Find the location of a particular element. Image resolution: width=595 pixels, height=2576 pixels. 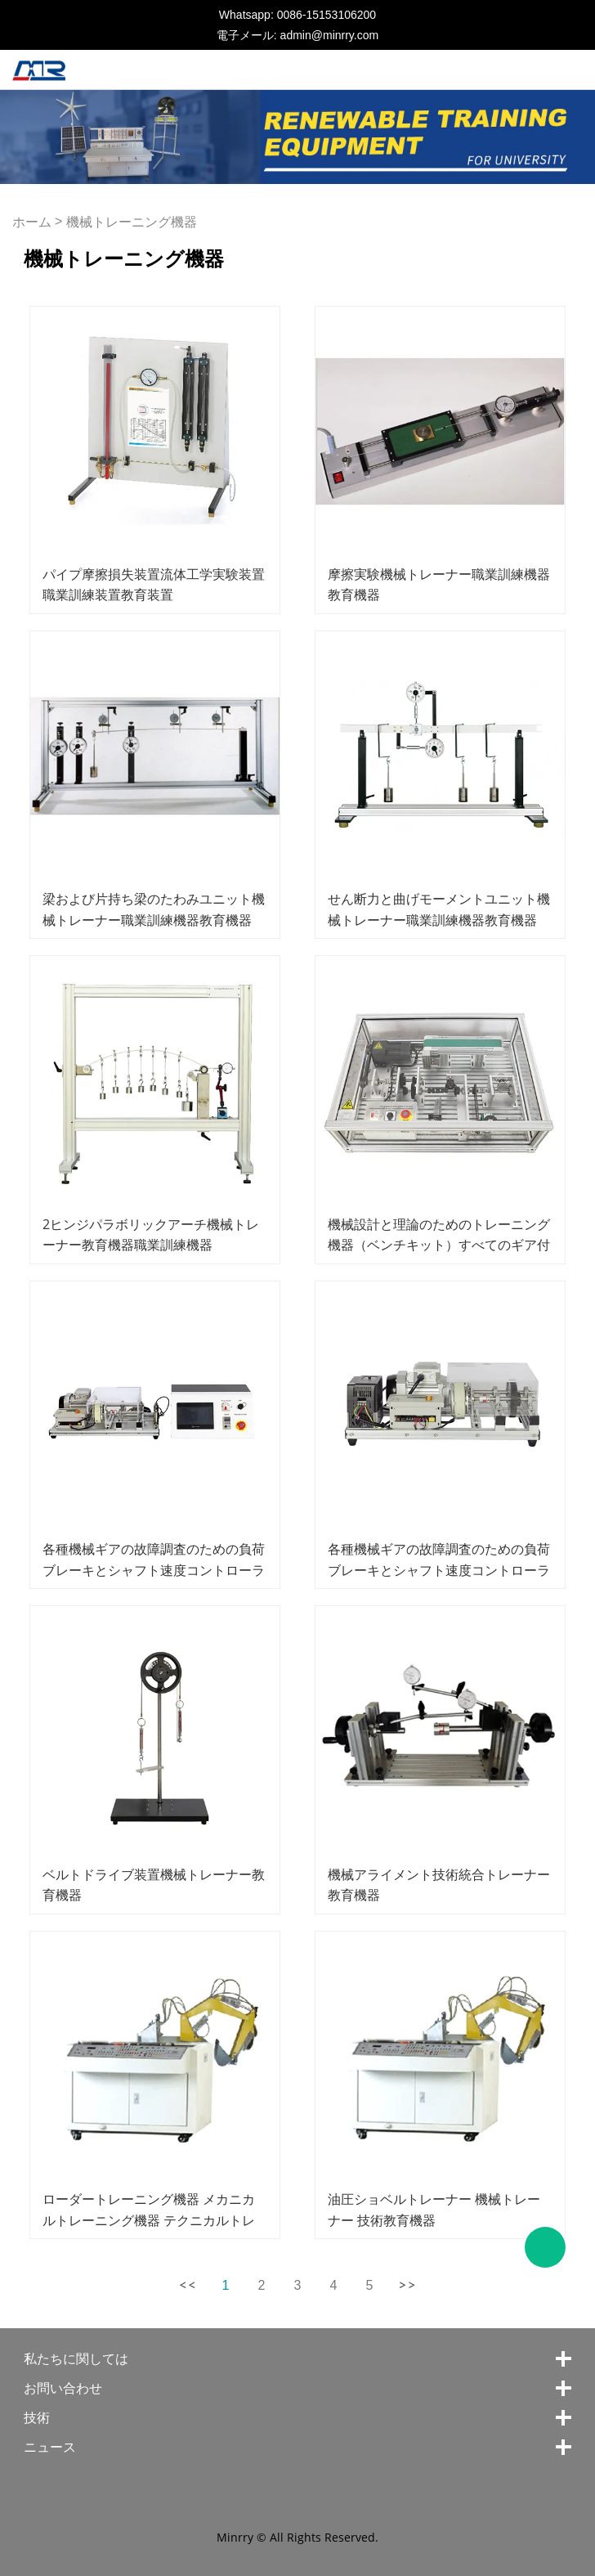

摩擦実験機械トレーナー職業訓練機器教育機器 is located at coordinates (439, 584).